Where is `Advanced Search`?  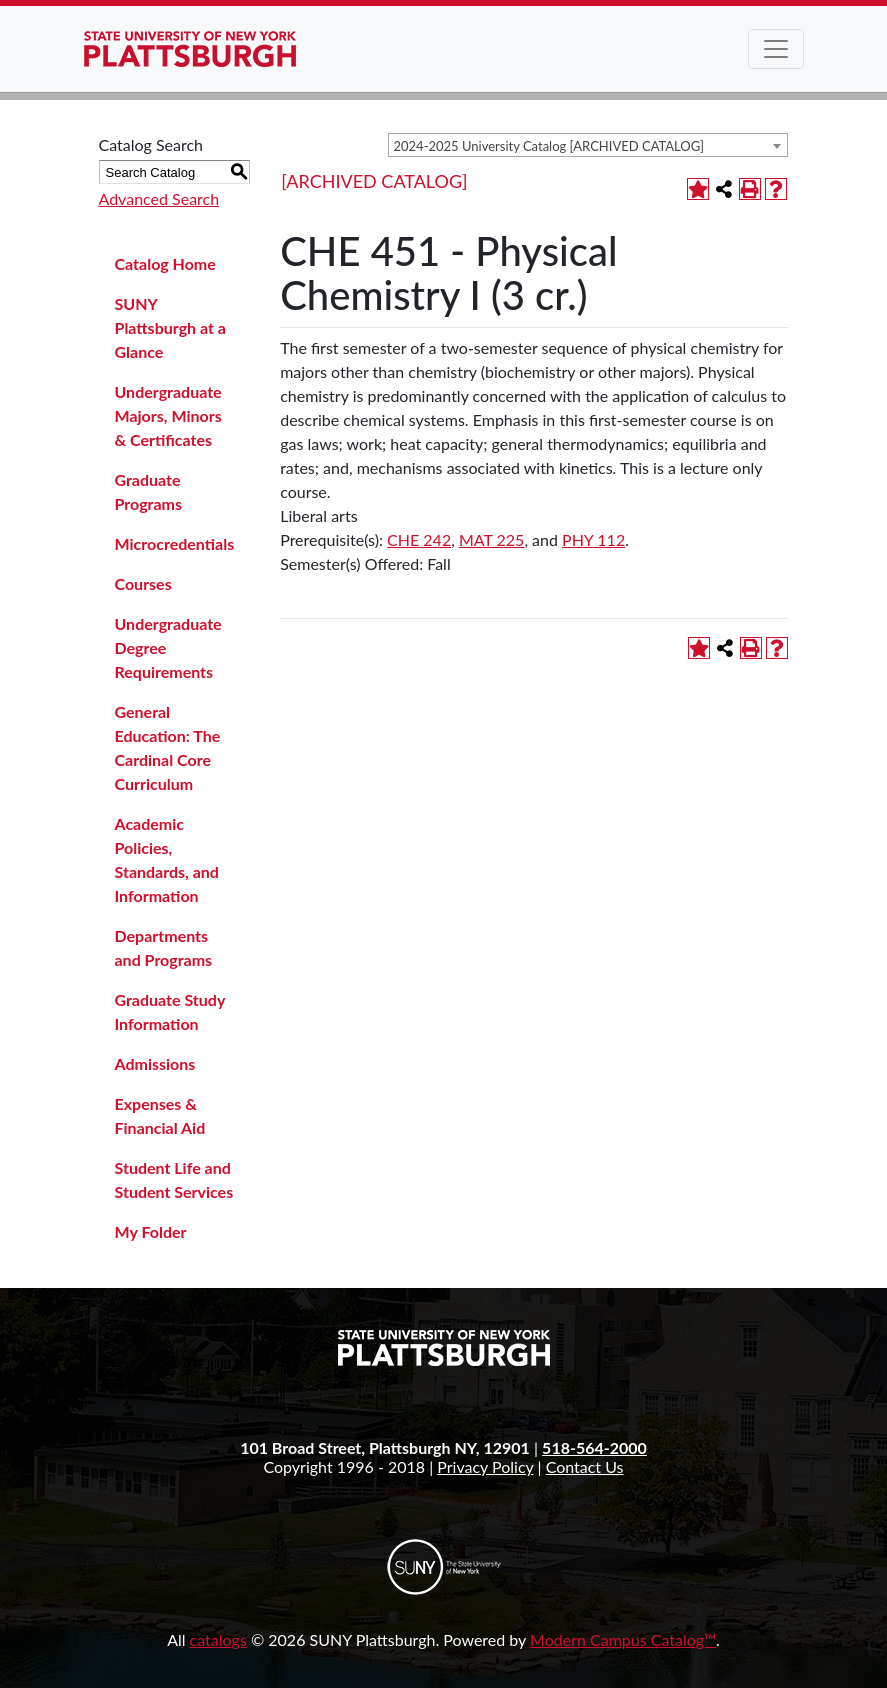
Advanced Search is located at coordinates (159, 198).